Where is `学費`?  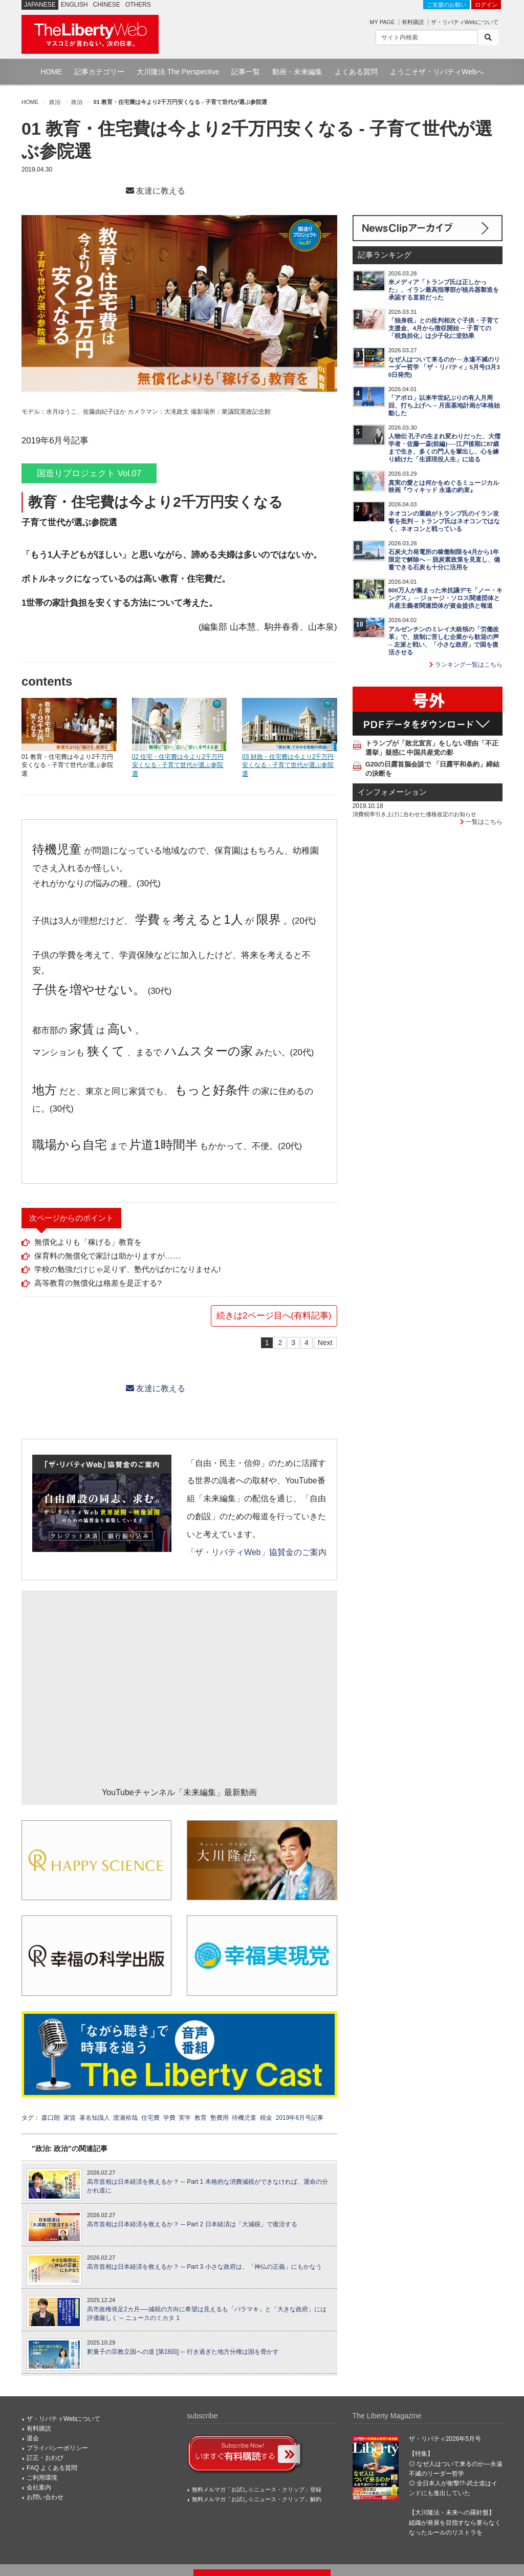
学費 is located at coordinates (169, 2117).